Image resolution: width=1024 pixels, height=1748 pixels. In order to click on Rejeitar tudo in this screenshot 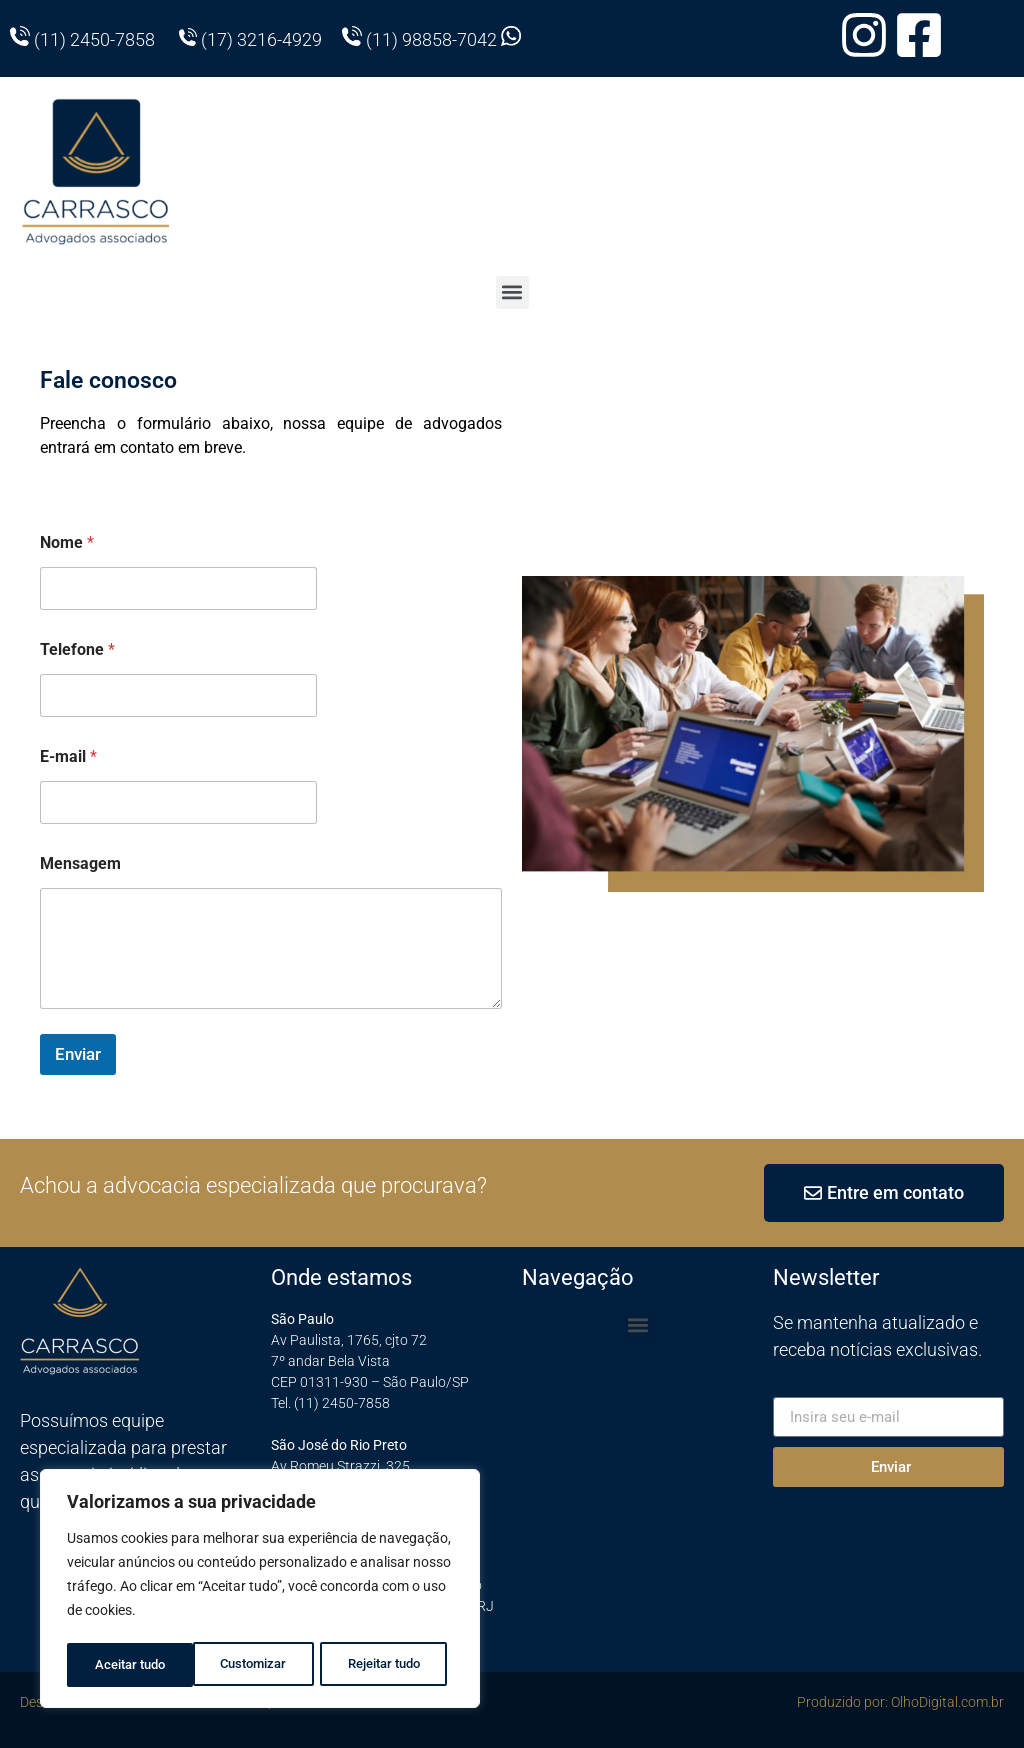, I will do `click(257, 1665)`.